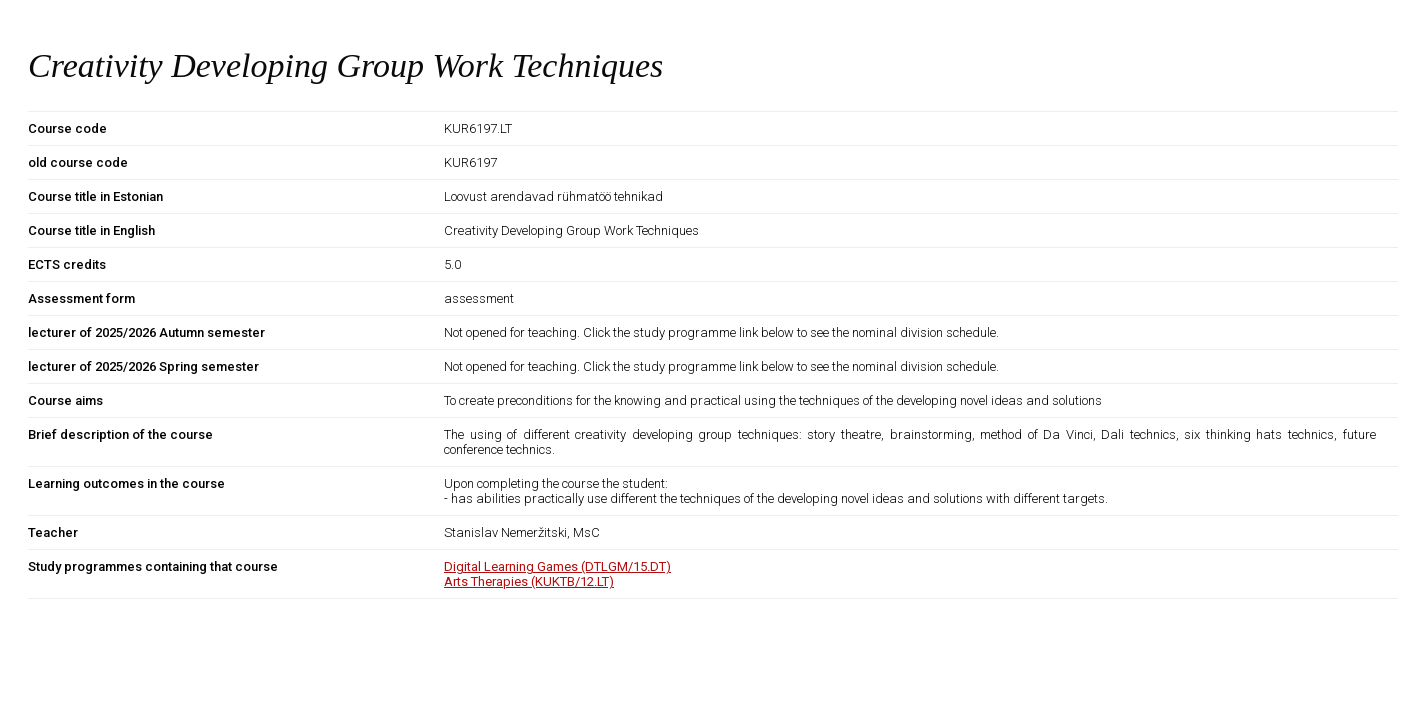 The height and width of the screenshot is (720, 1426). I want to click on Digital Learning Games (DTLGM/15.DT), so click(557, 566).